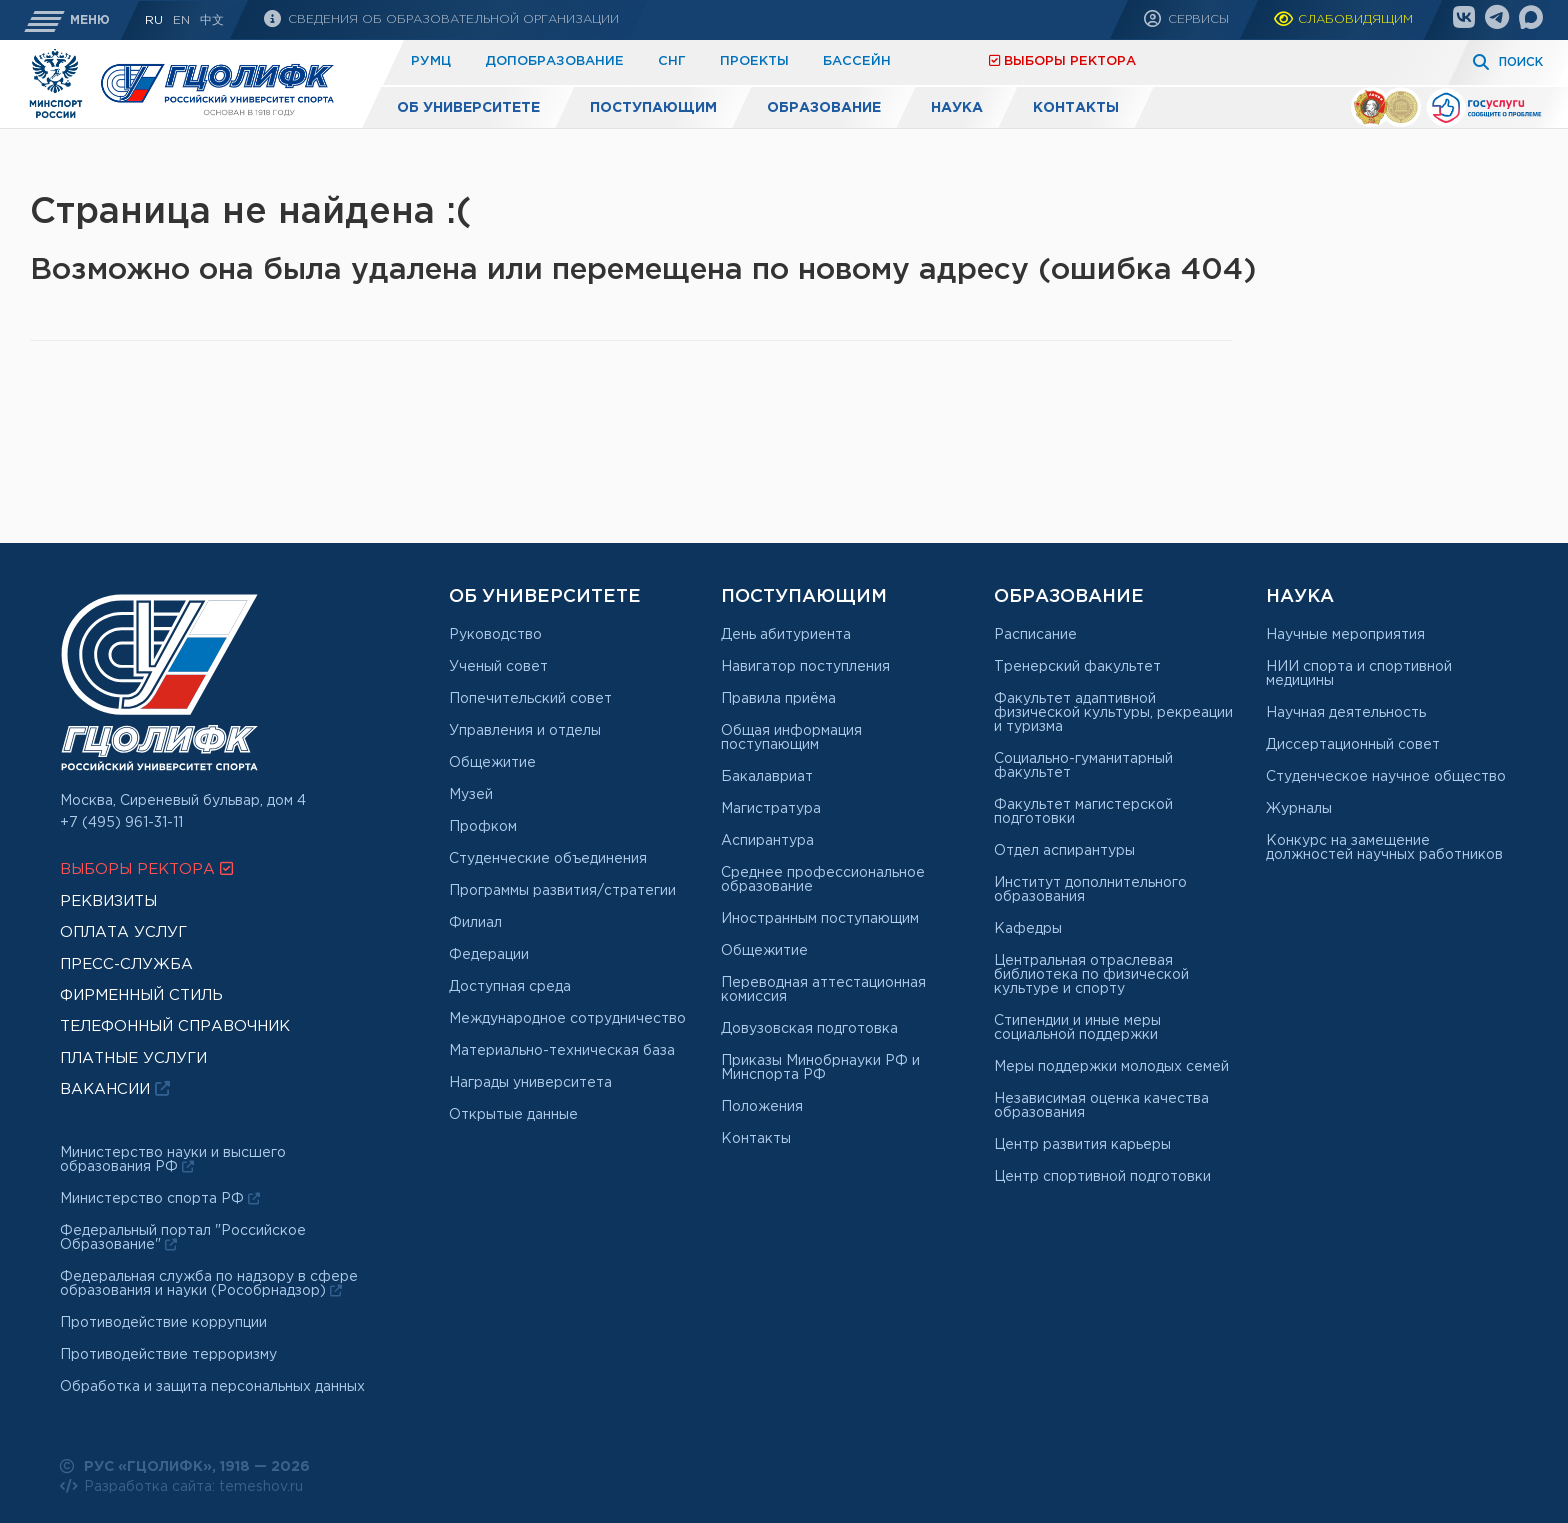  What do you see at coordinates (1082, 1145) in the screenshot?
I see `Центр развития карьеры` at bounding box center [1082, 1145].